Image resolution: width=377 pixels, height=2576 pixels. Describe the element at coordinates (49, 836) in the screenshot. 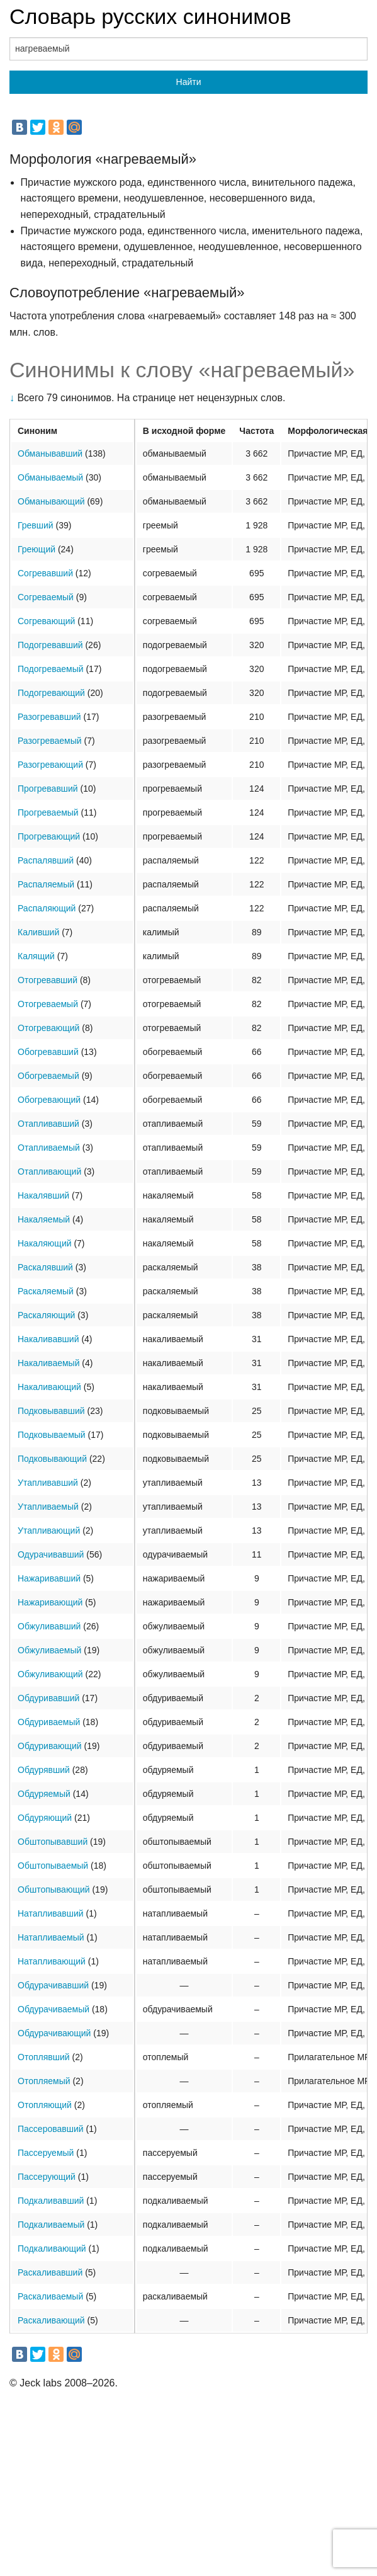

I see `Прогревающий` at that location.